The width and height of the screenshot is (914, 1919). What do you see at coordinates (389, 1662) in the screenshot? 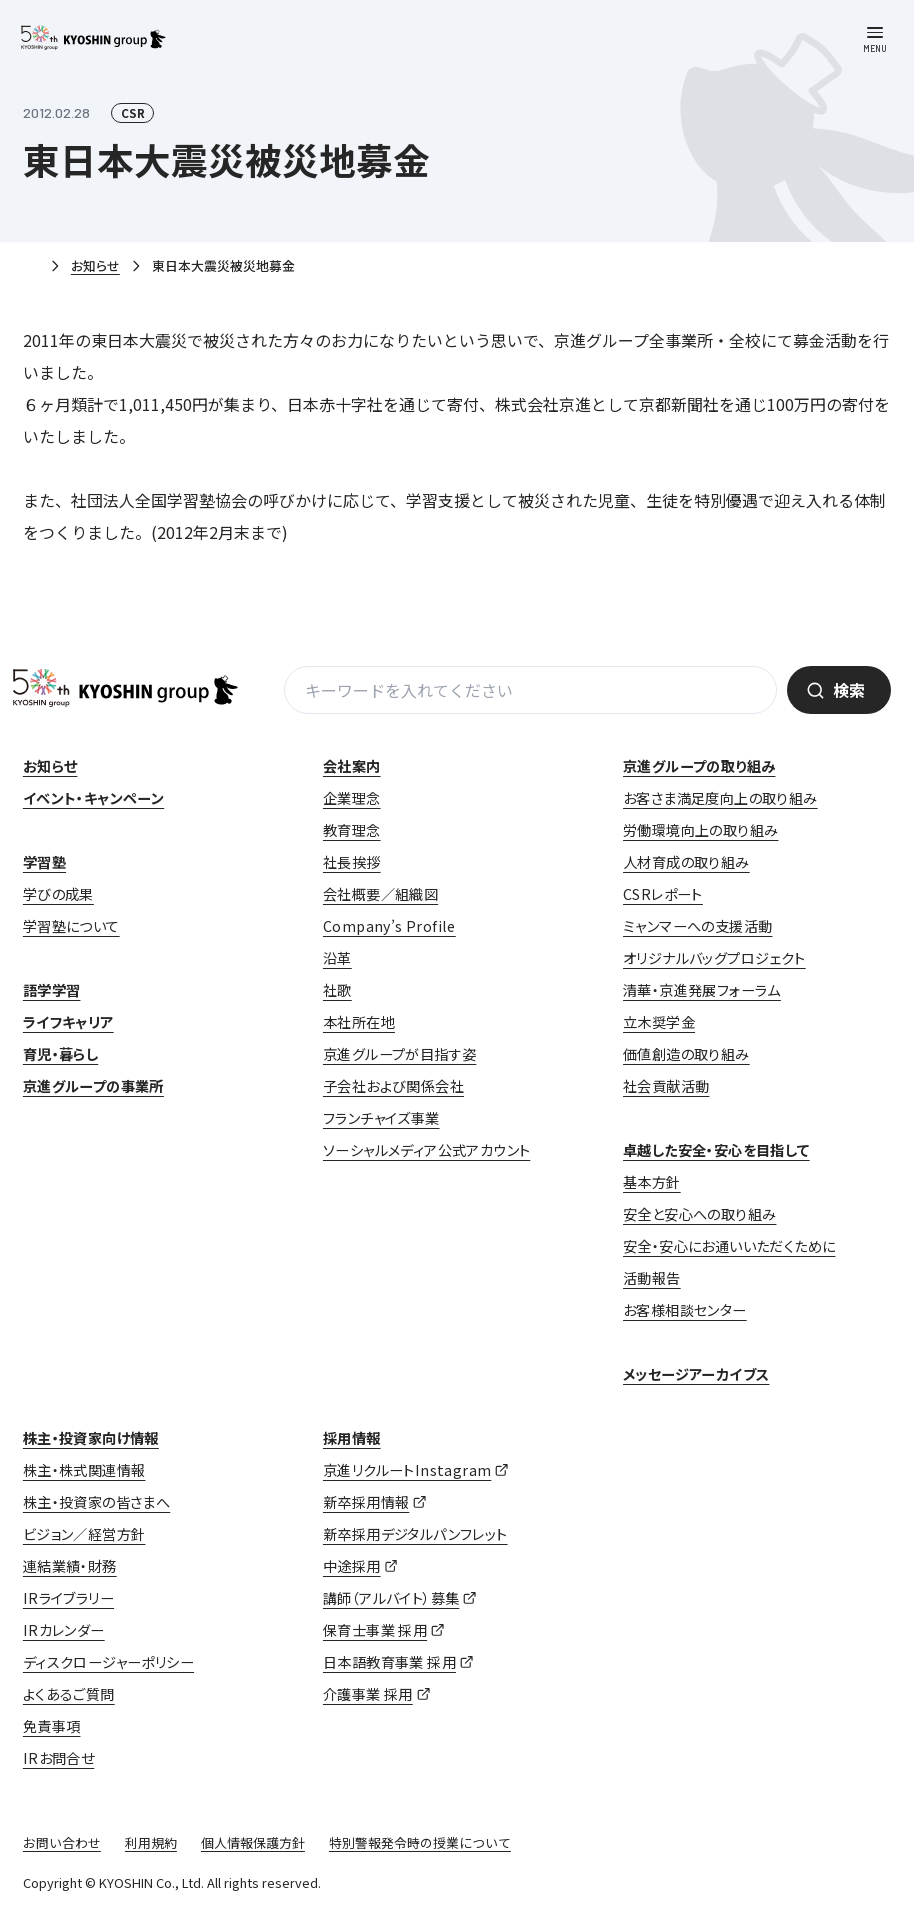
I see `日本語教育事業 採用 [日本語教育事業 採用 (opens in a new tab)]` at bounding box center [389, 1662].